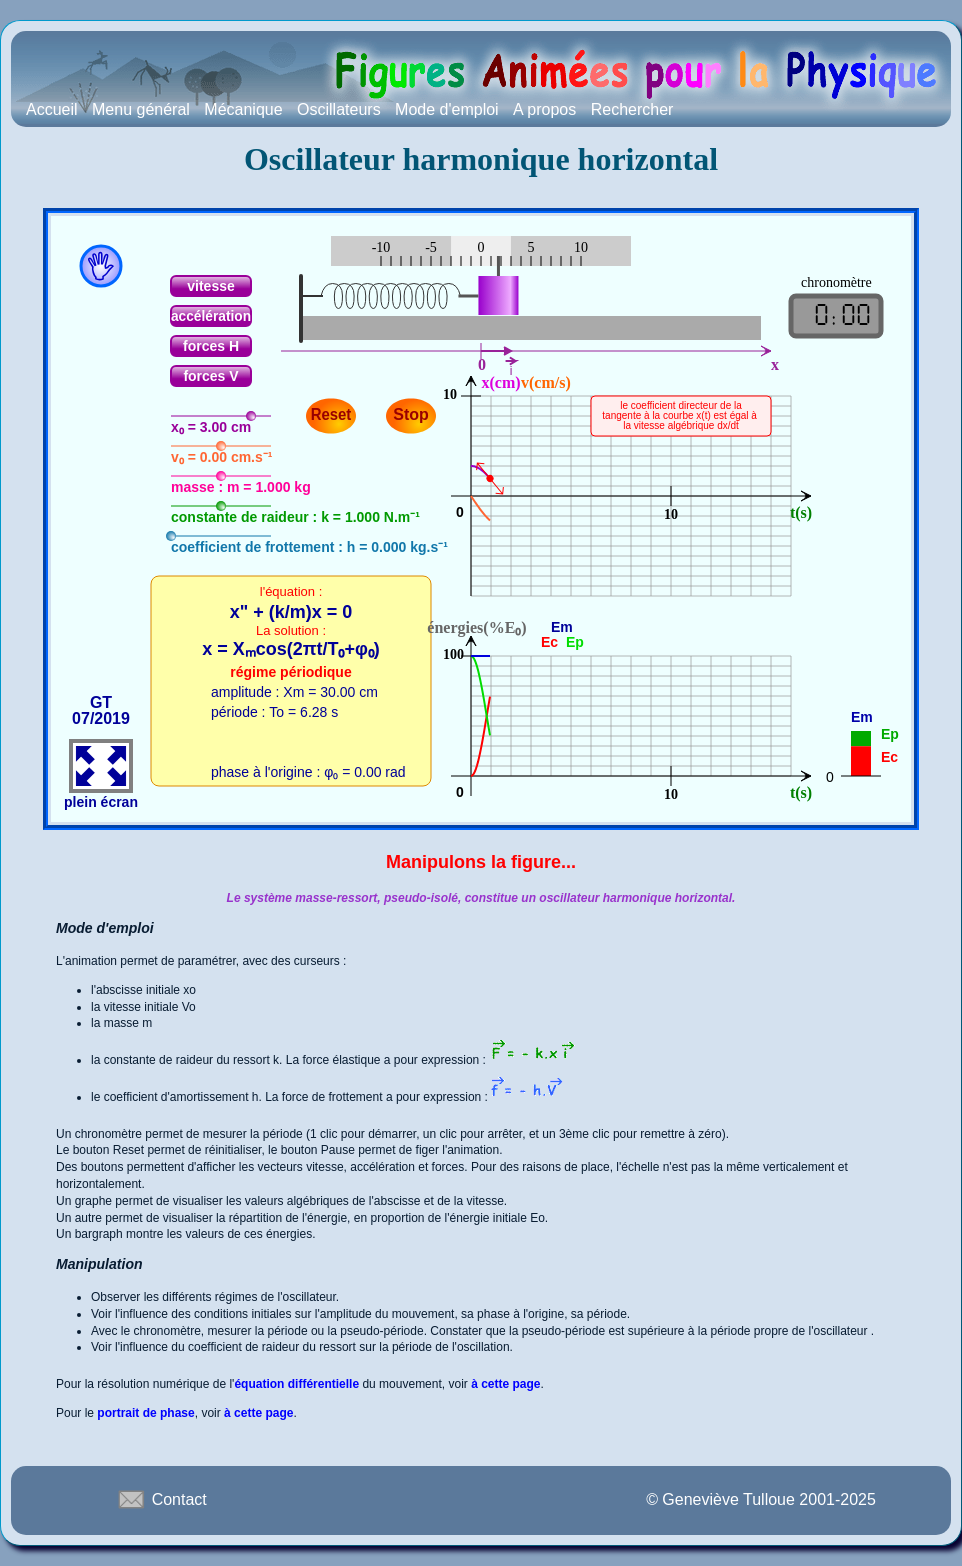 Image resolution: width=962 pixels, height=1566 pixels. What do you see at coordinates (761, 1499) in the screenshot?
I see `© Geneviève Tulloue 2001-2025` at bounding box center [761, 1499].